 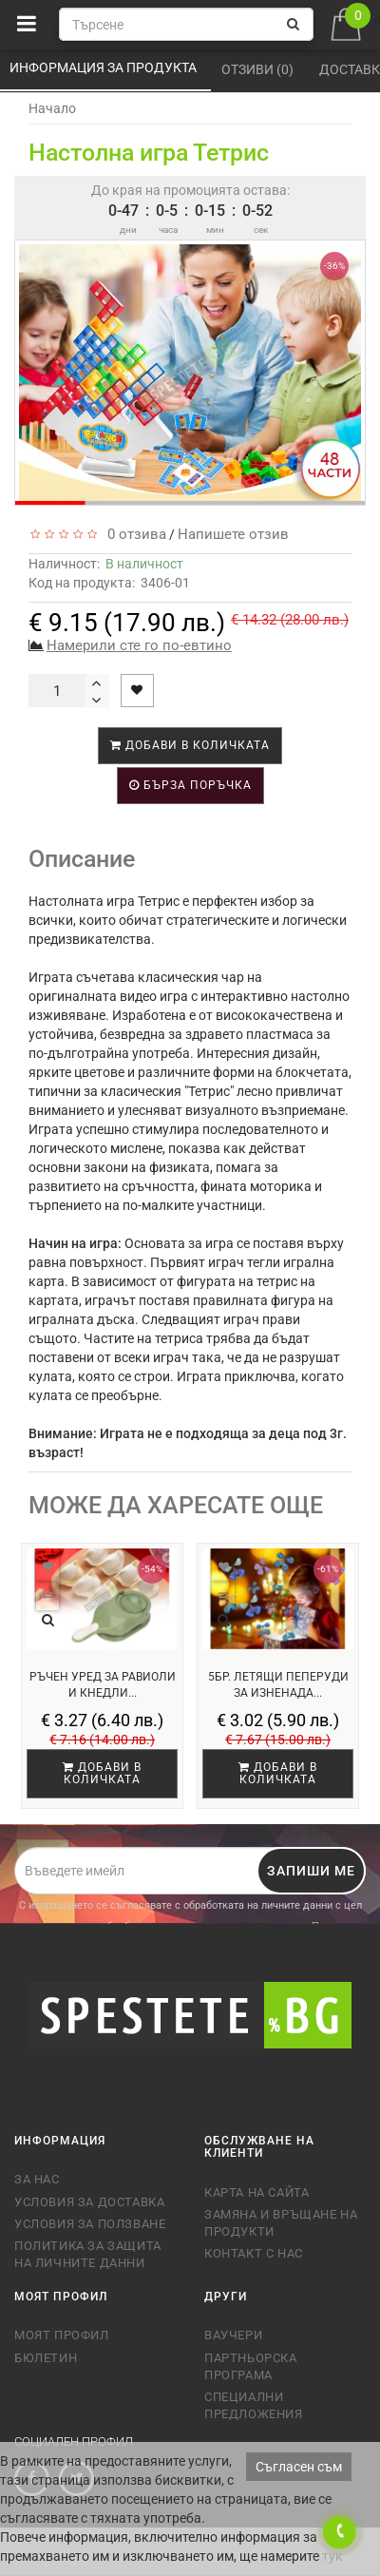 I want to click on Бюлетин, so click(x=45, y=2358).